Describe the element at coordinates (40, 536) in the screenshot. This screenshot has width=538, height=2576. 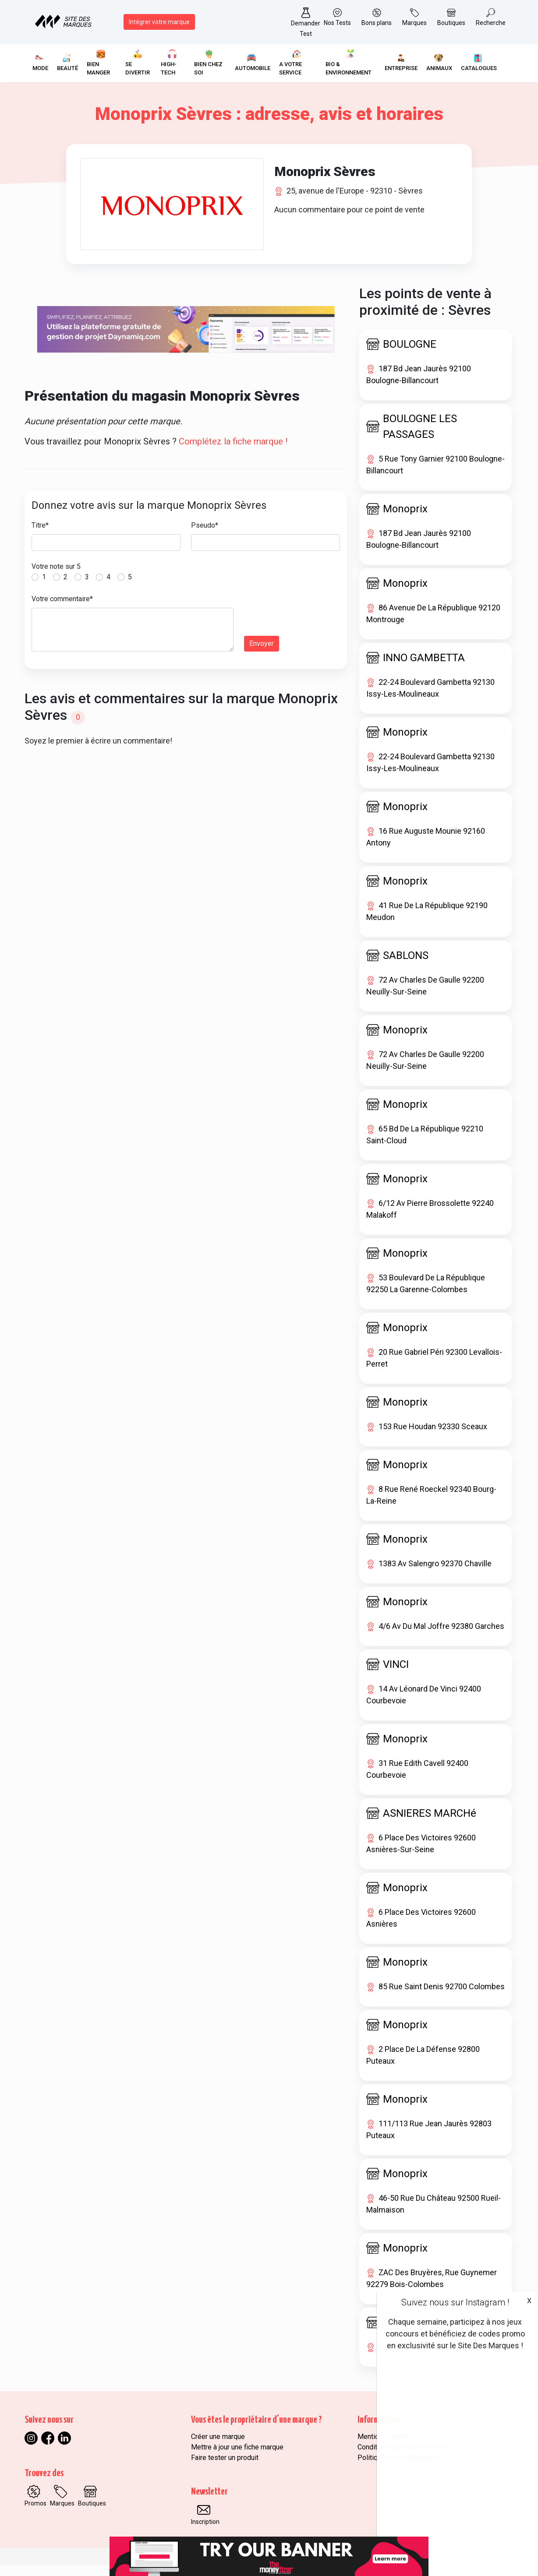
I see `Titre*` at that location.